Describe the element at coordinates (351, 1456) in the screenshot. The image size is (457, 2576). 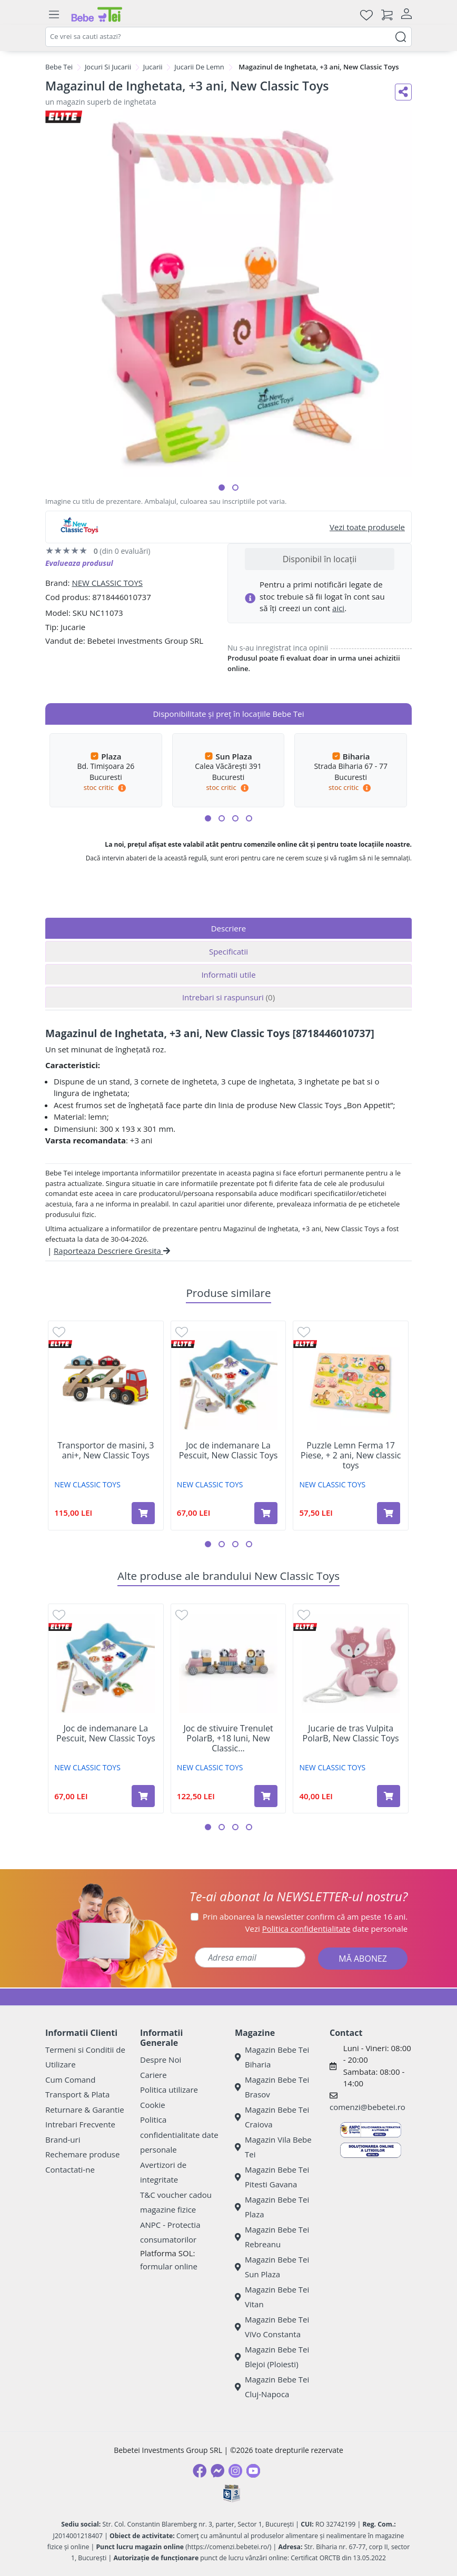
I see `Puzzle Lemn Ferma 17 Piese, + 2 ani, New classic toys` at that location.